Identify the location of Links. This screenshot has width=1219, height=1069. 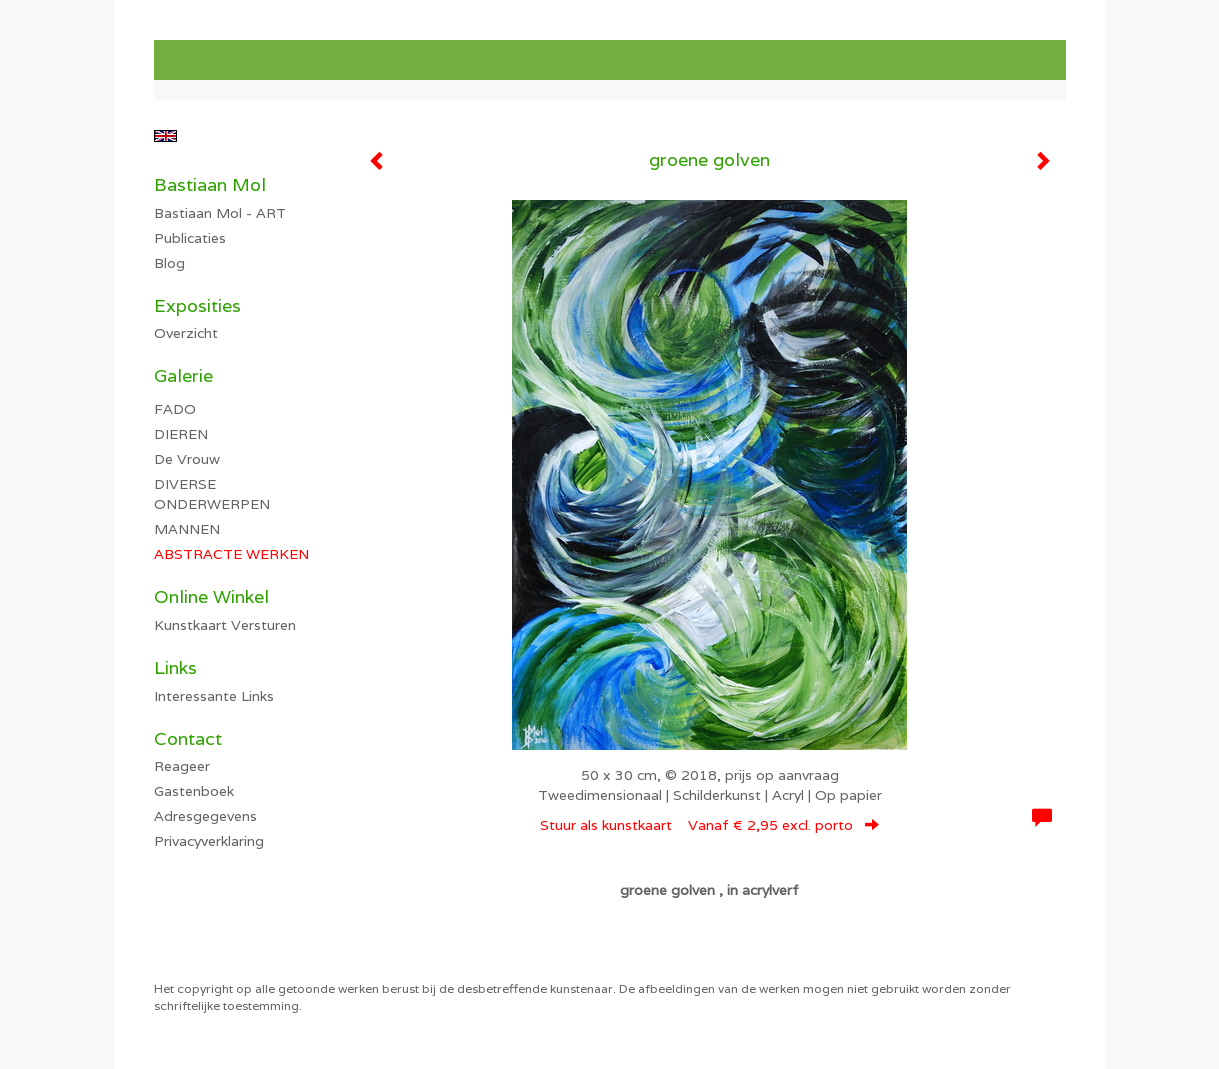
(175, 667).